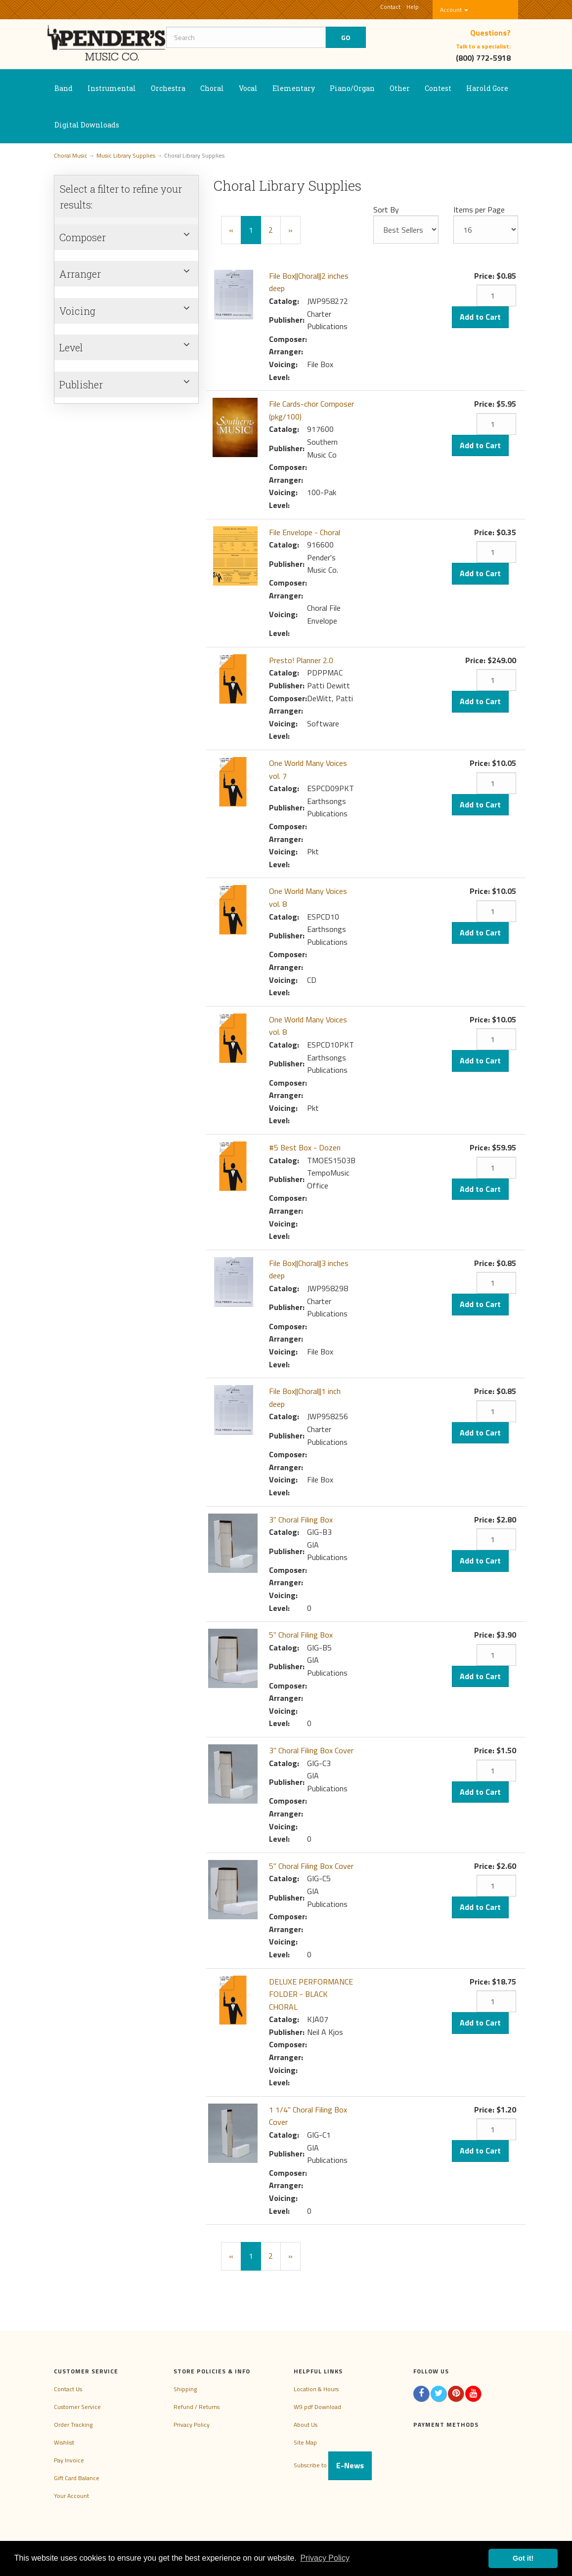  I want to click on Site Map, so click(305, 2442).